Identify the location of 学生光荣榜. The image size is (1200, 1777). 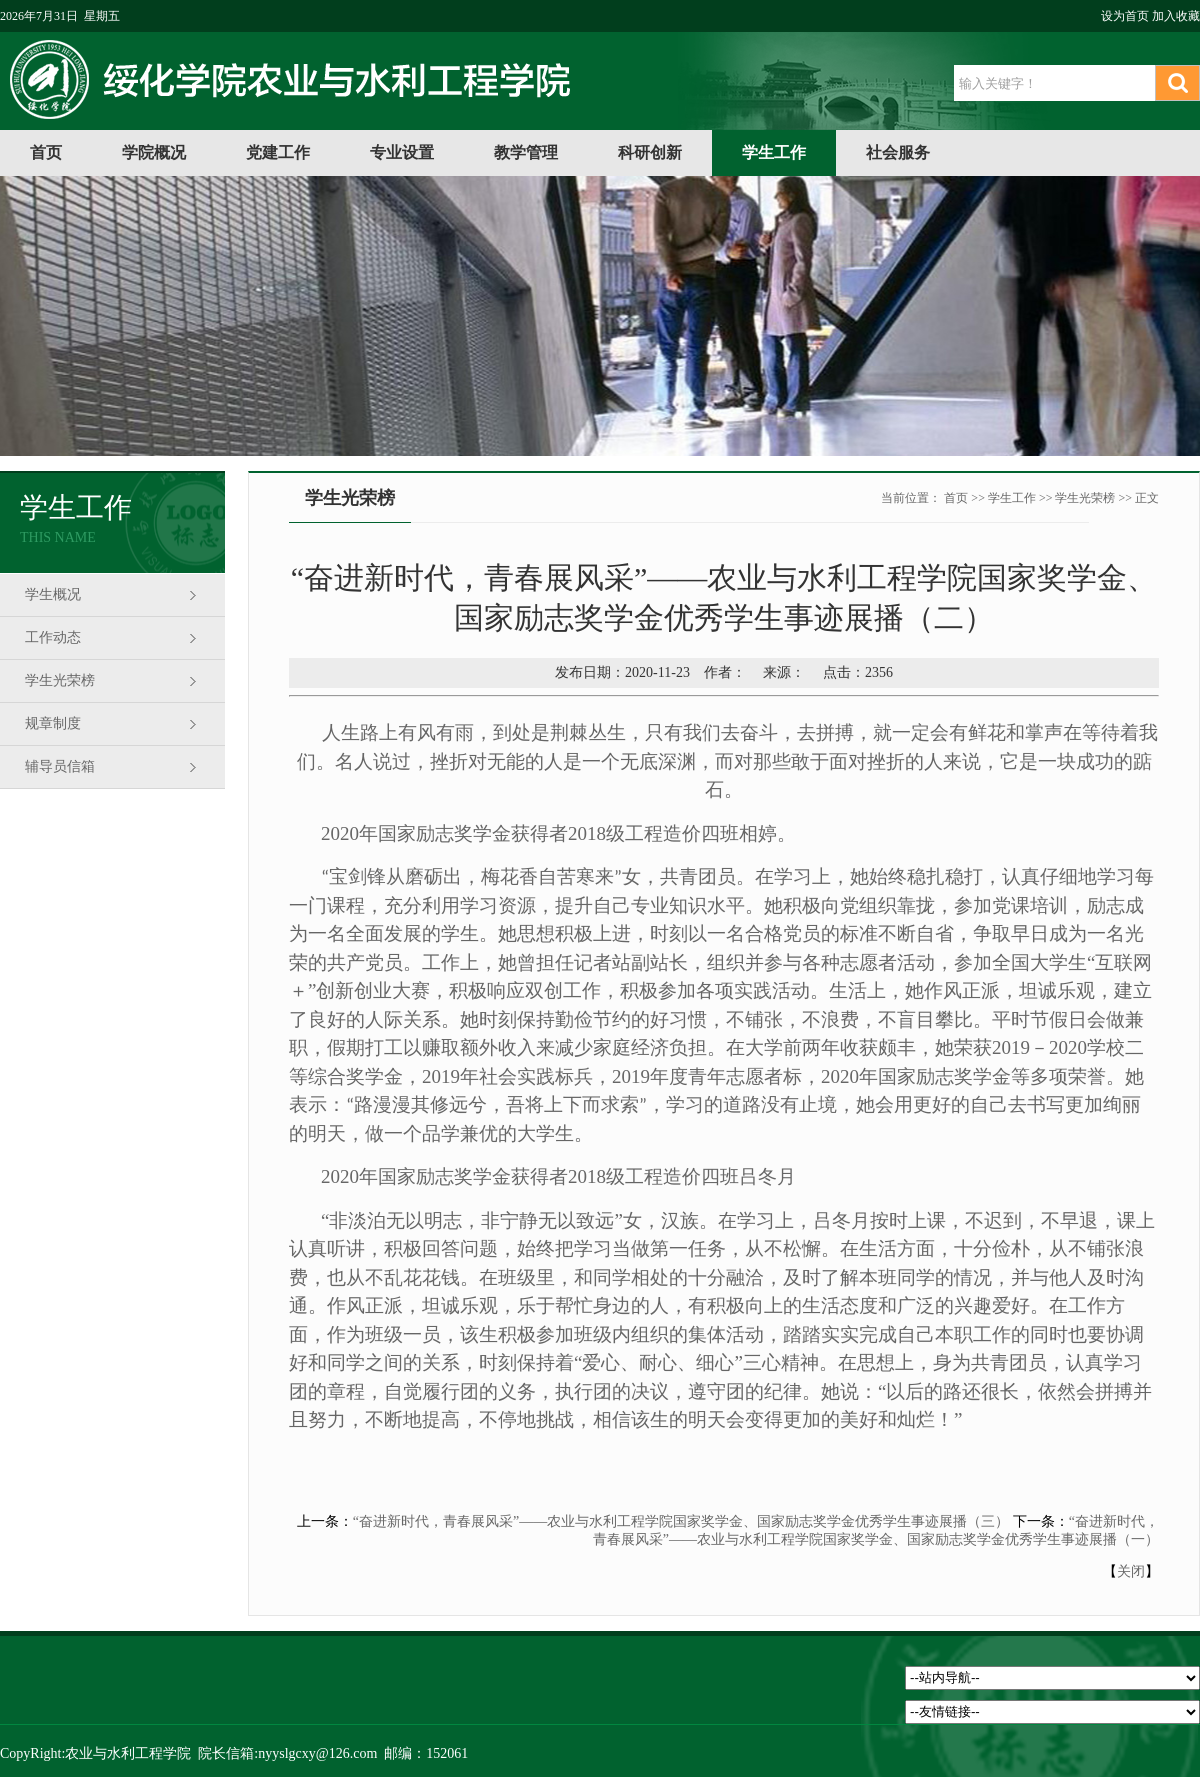
(60, 680).